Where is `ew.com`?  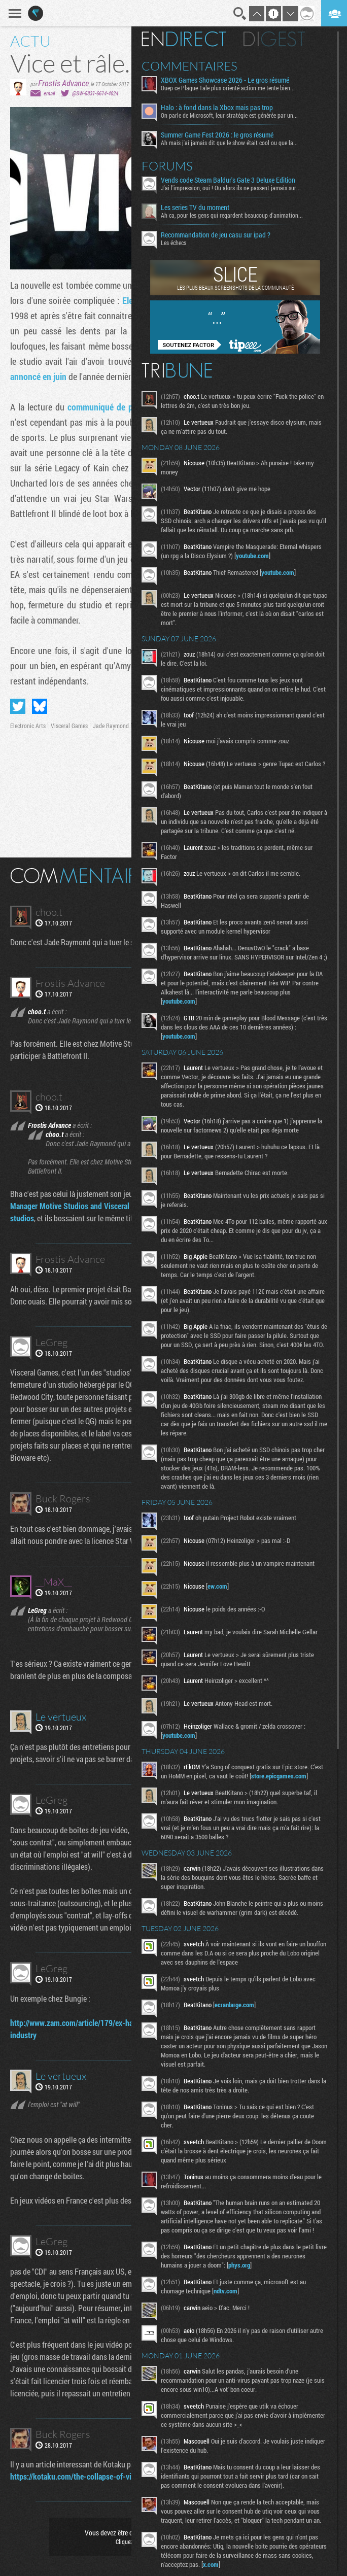
ew.com is located at coordinates (225, 1616).